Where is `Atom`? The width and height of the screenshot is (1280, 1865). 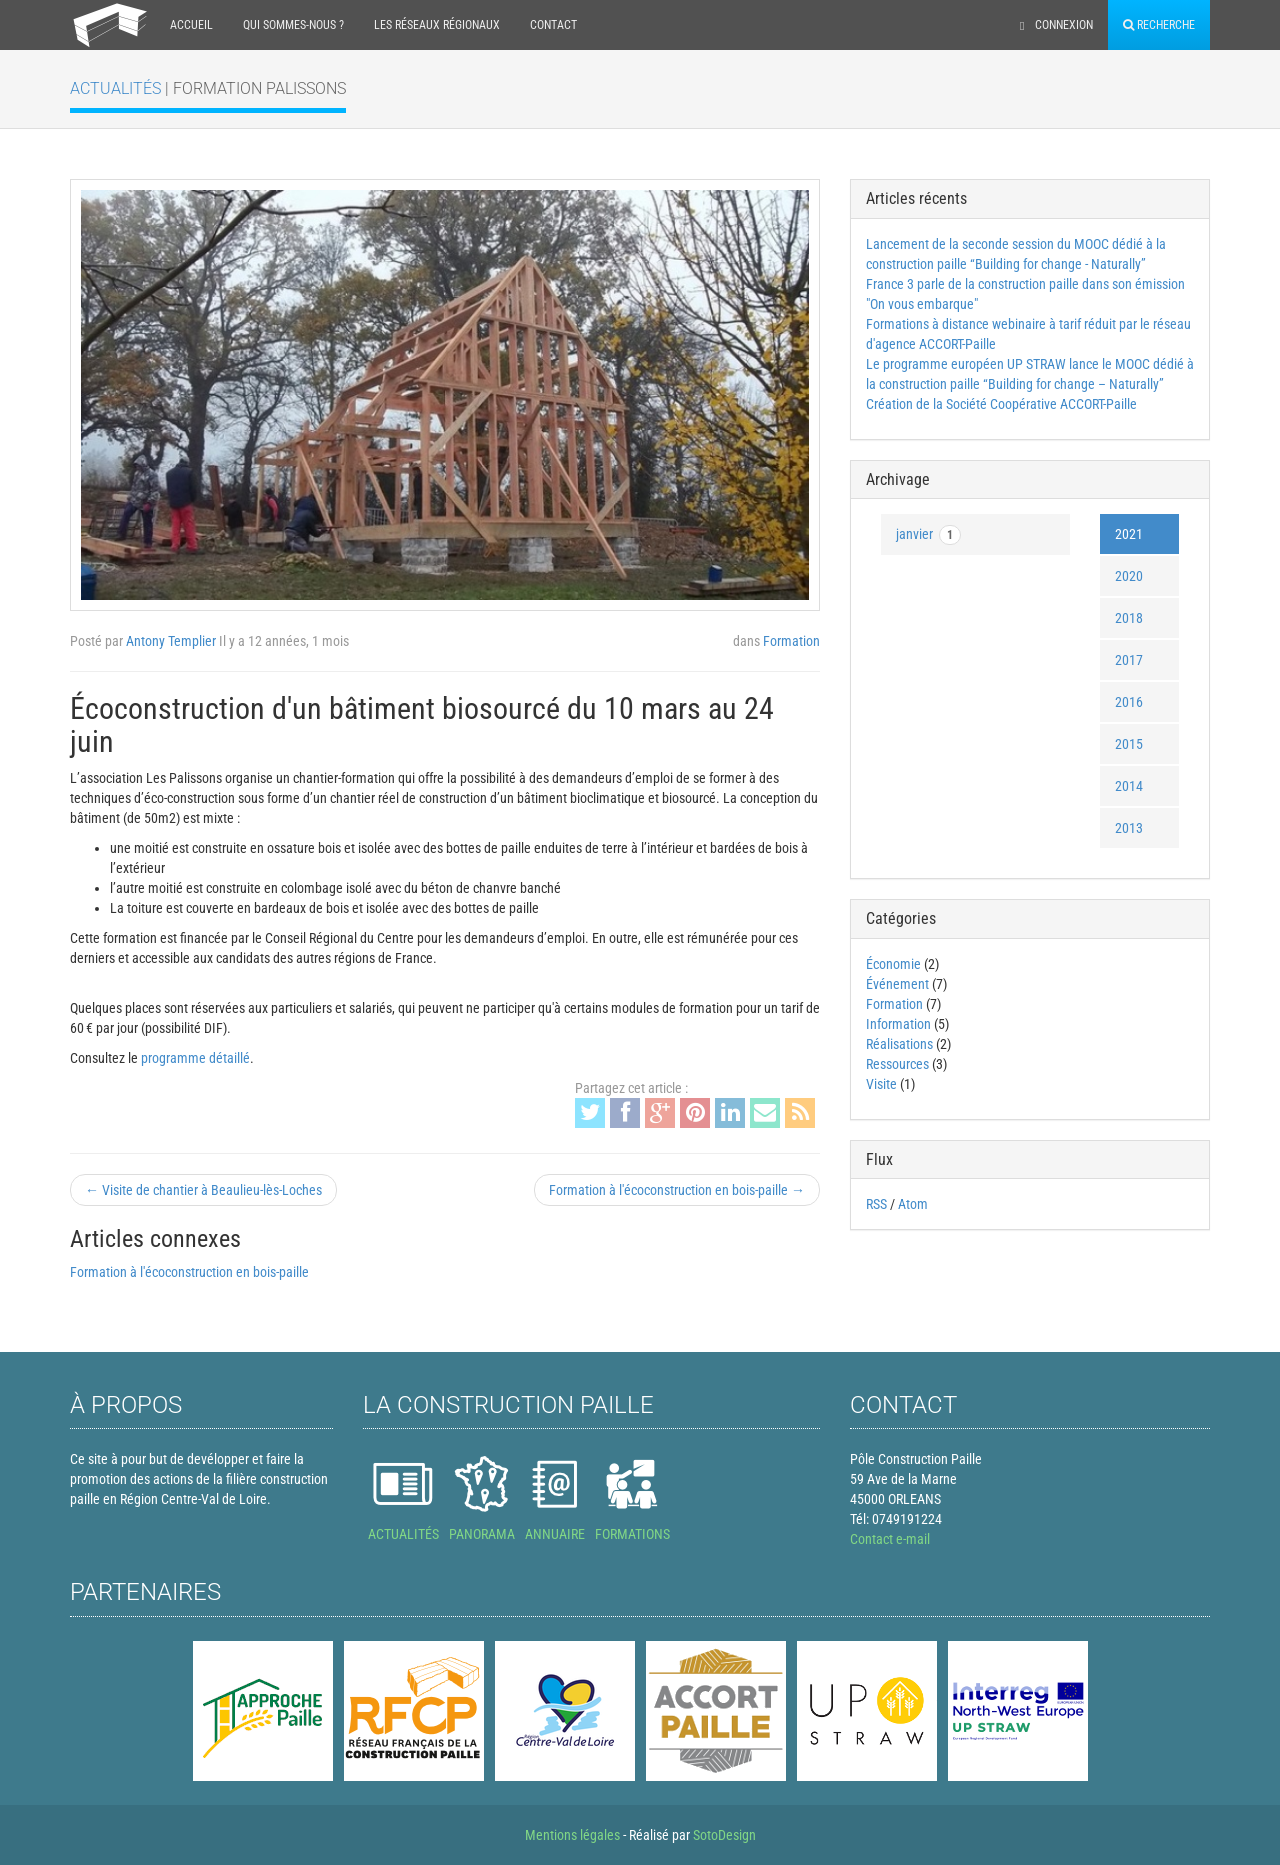
Atom is located at coordinates (913, 1204).